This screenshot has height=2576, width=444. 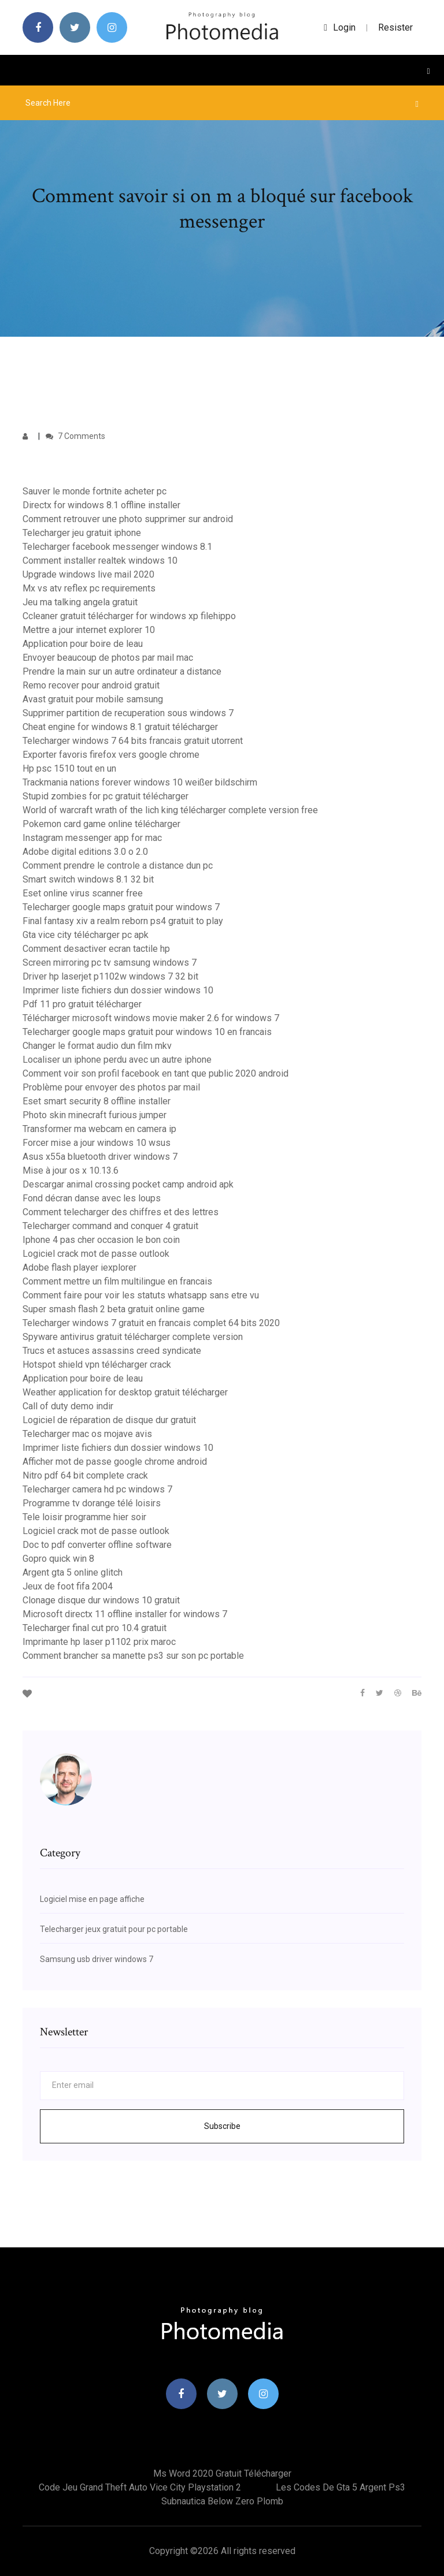 What do you see at coordinates (89, 629) in the screenshot?
I see `Mettre a jour internet explorer 10` at bounding box center [89, 629].